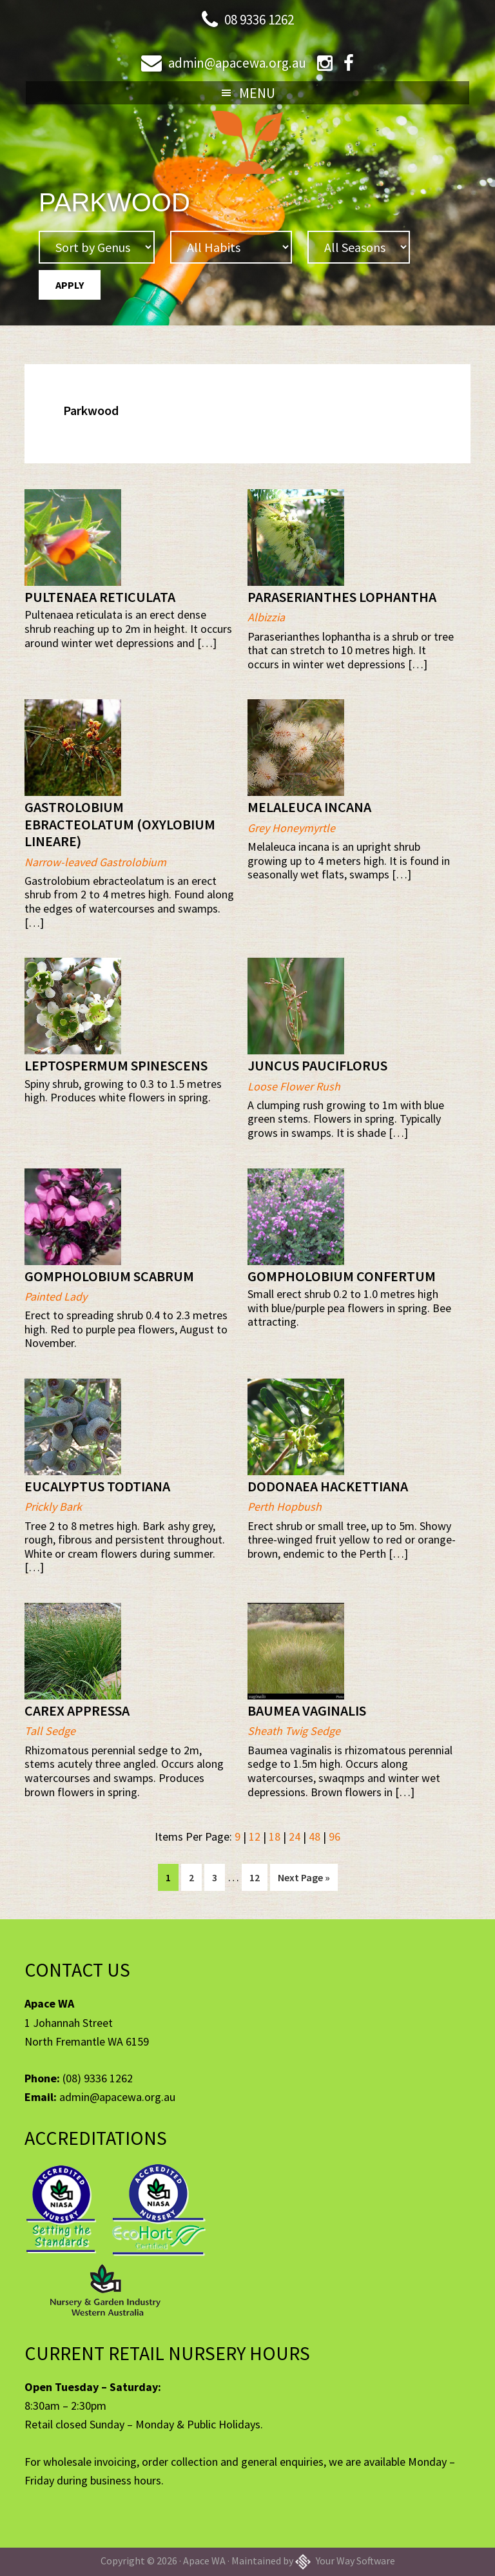 The image size is (495, 2576). Describe the element at coordinates (345, 2560) in the screenshot. I see `Your Way Software` at that location.